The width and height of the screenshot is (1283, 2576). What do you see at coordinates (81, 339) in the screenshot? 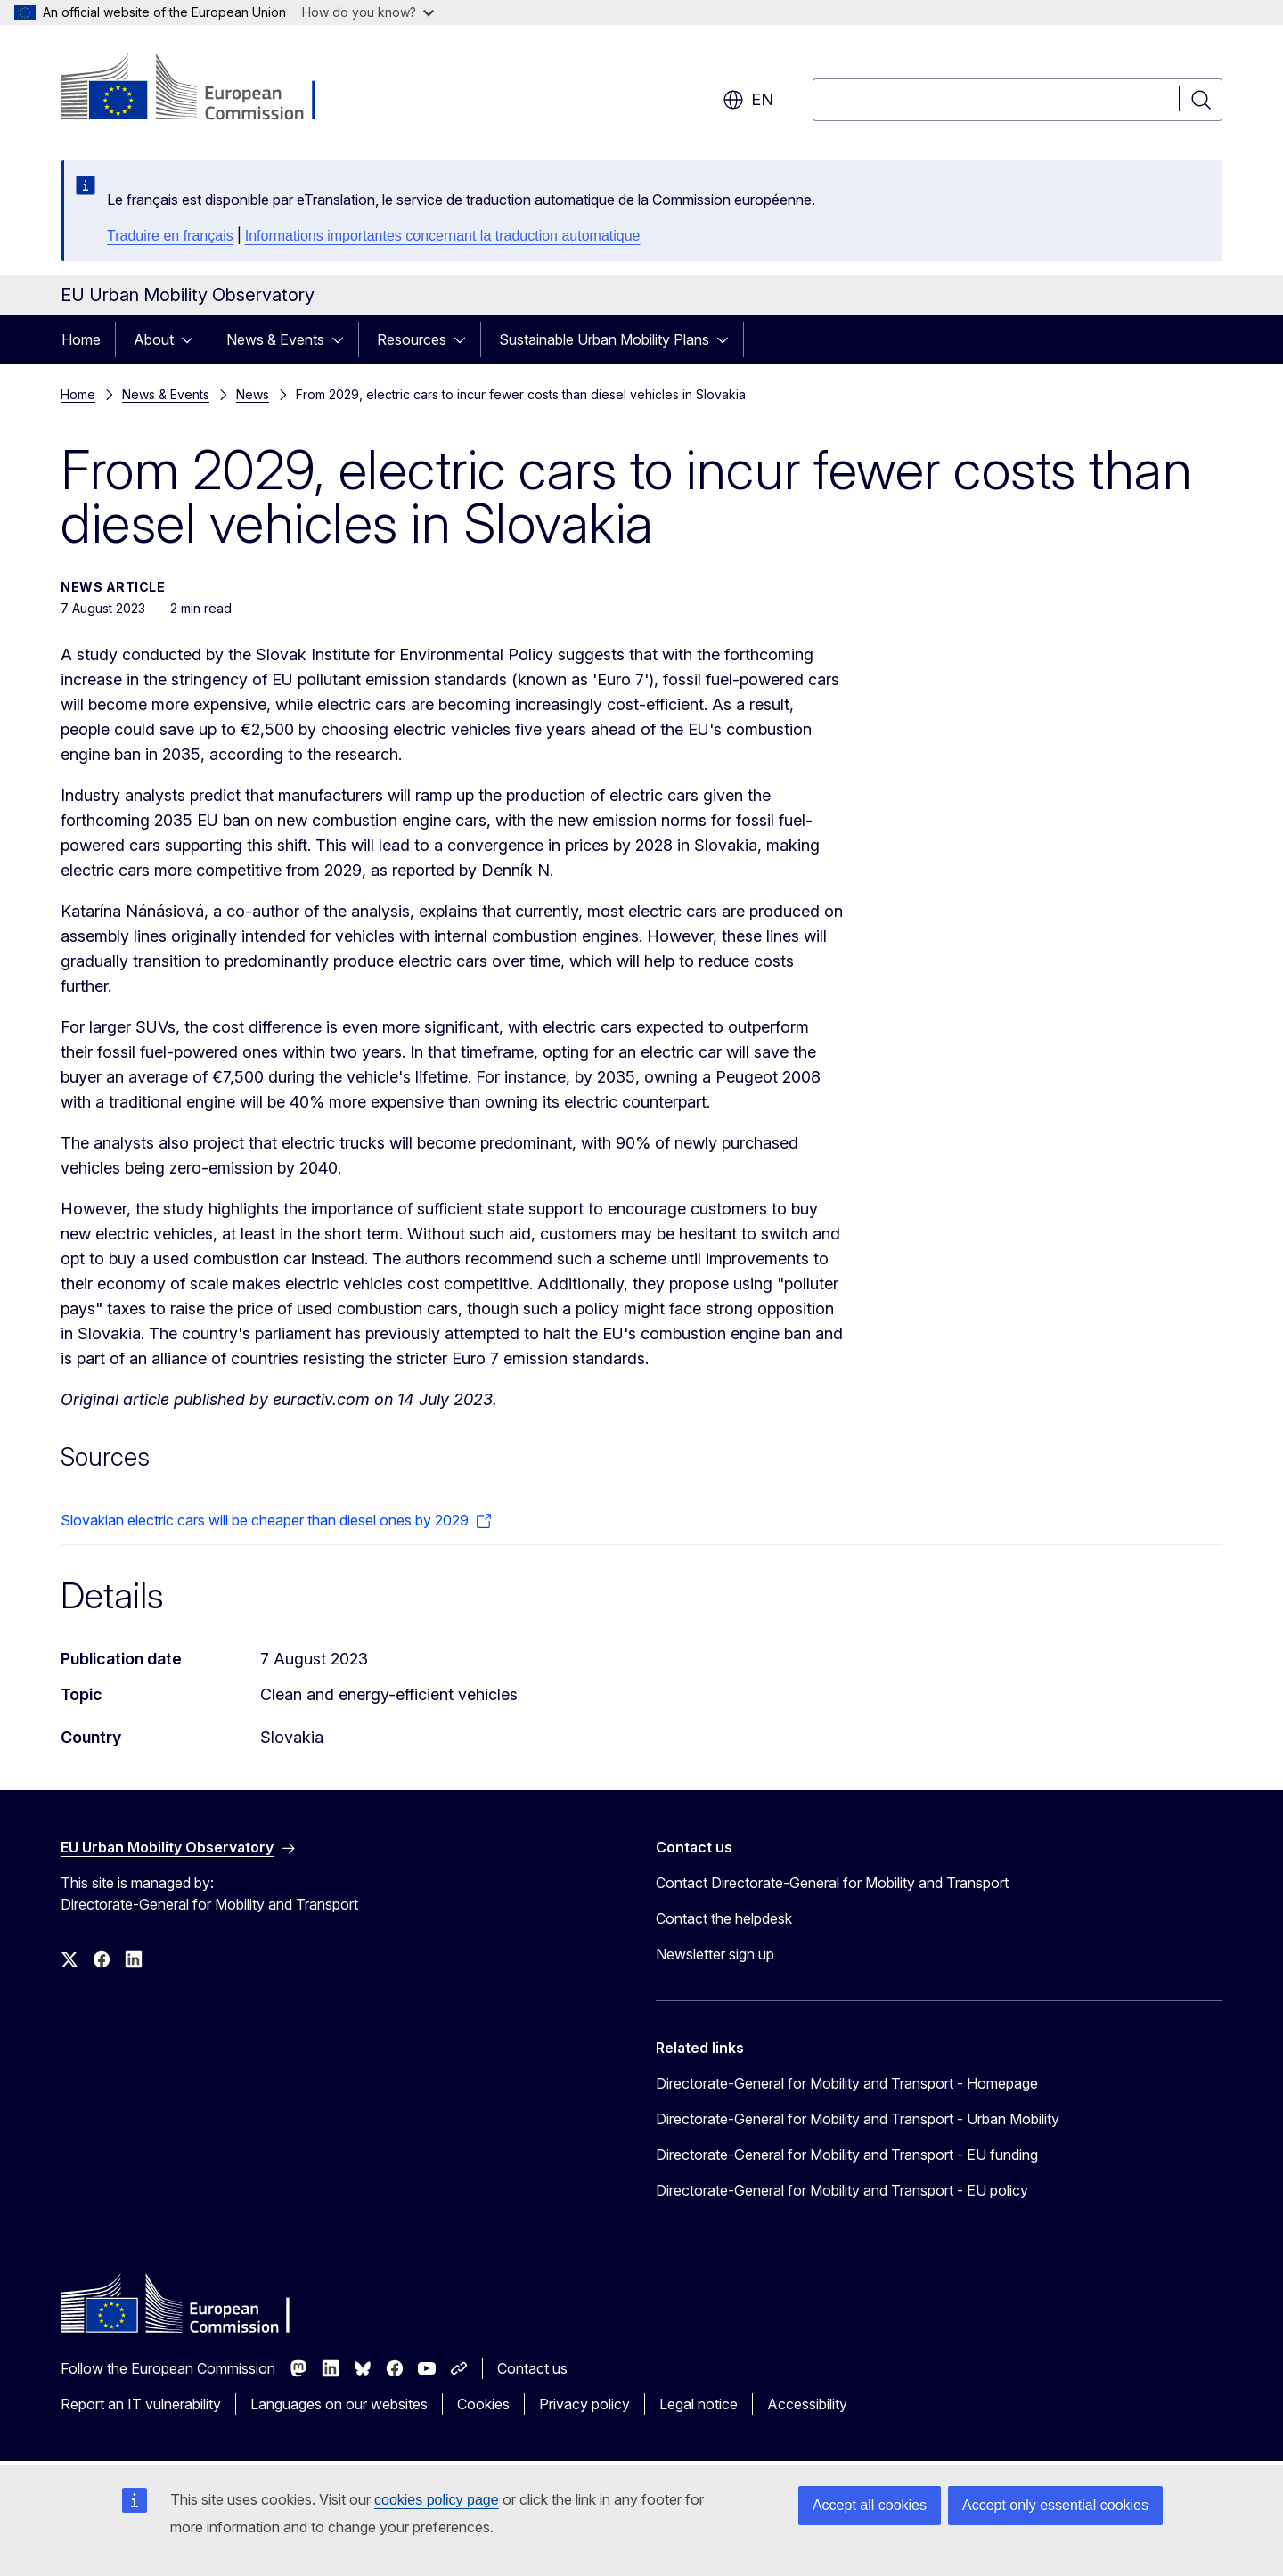
I see `Home` at bounding box center [81, 339].